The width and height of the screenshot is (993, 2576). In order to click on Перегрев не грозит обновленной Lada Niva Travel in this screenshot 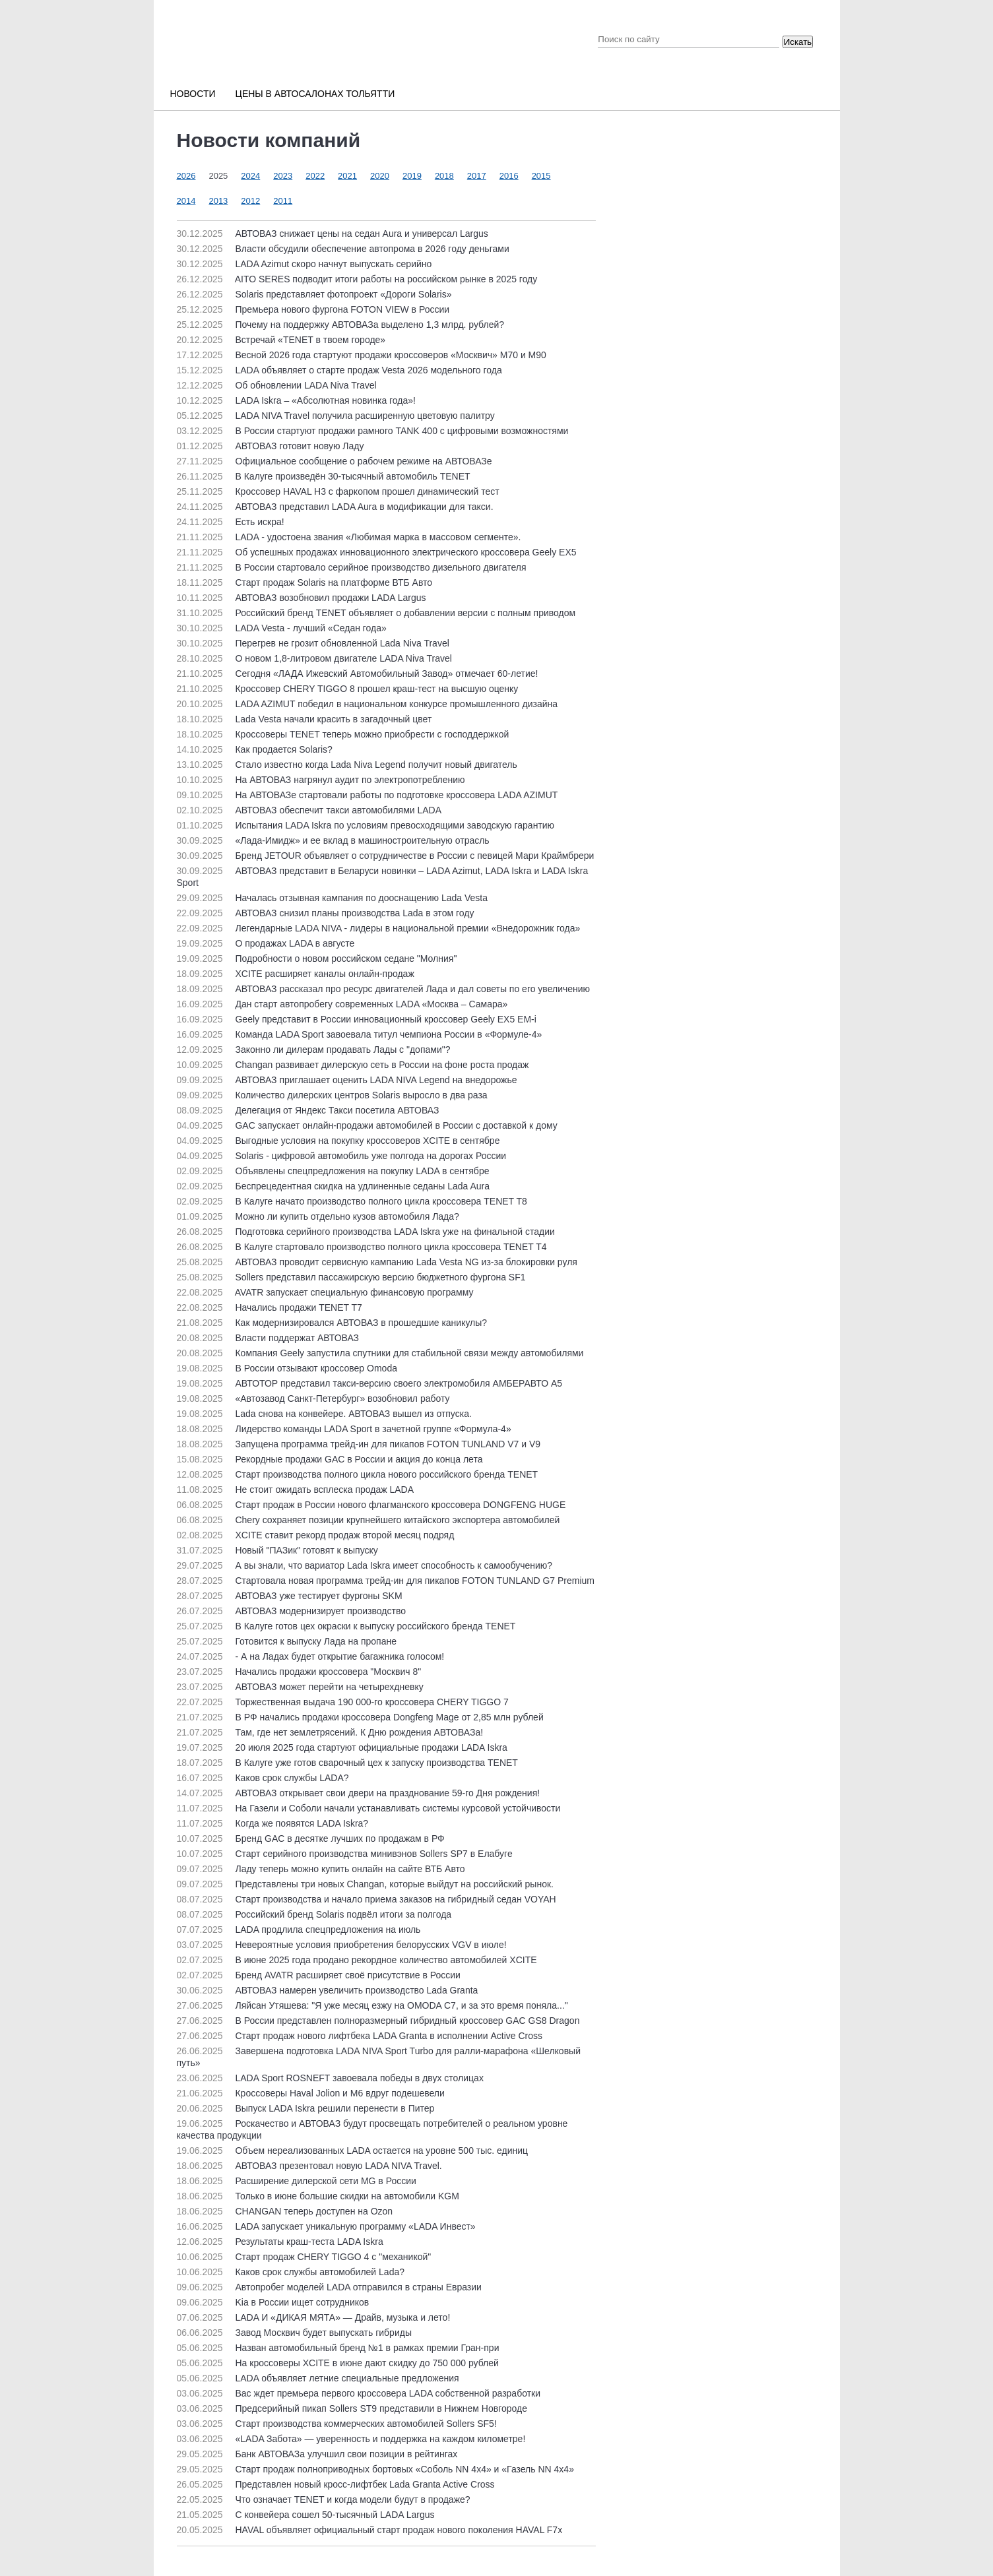, I will do `click(313, 643)`.